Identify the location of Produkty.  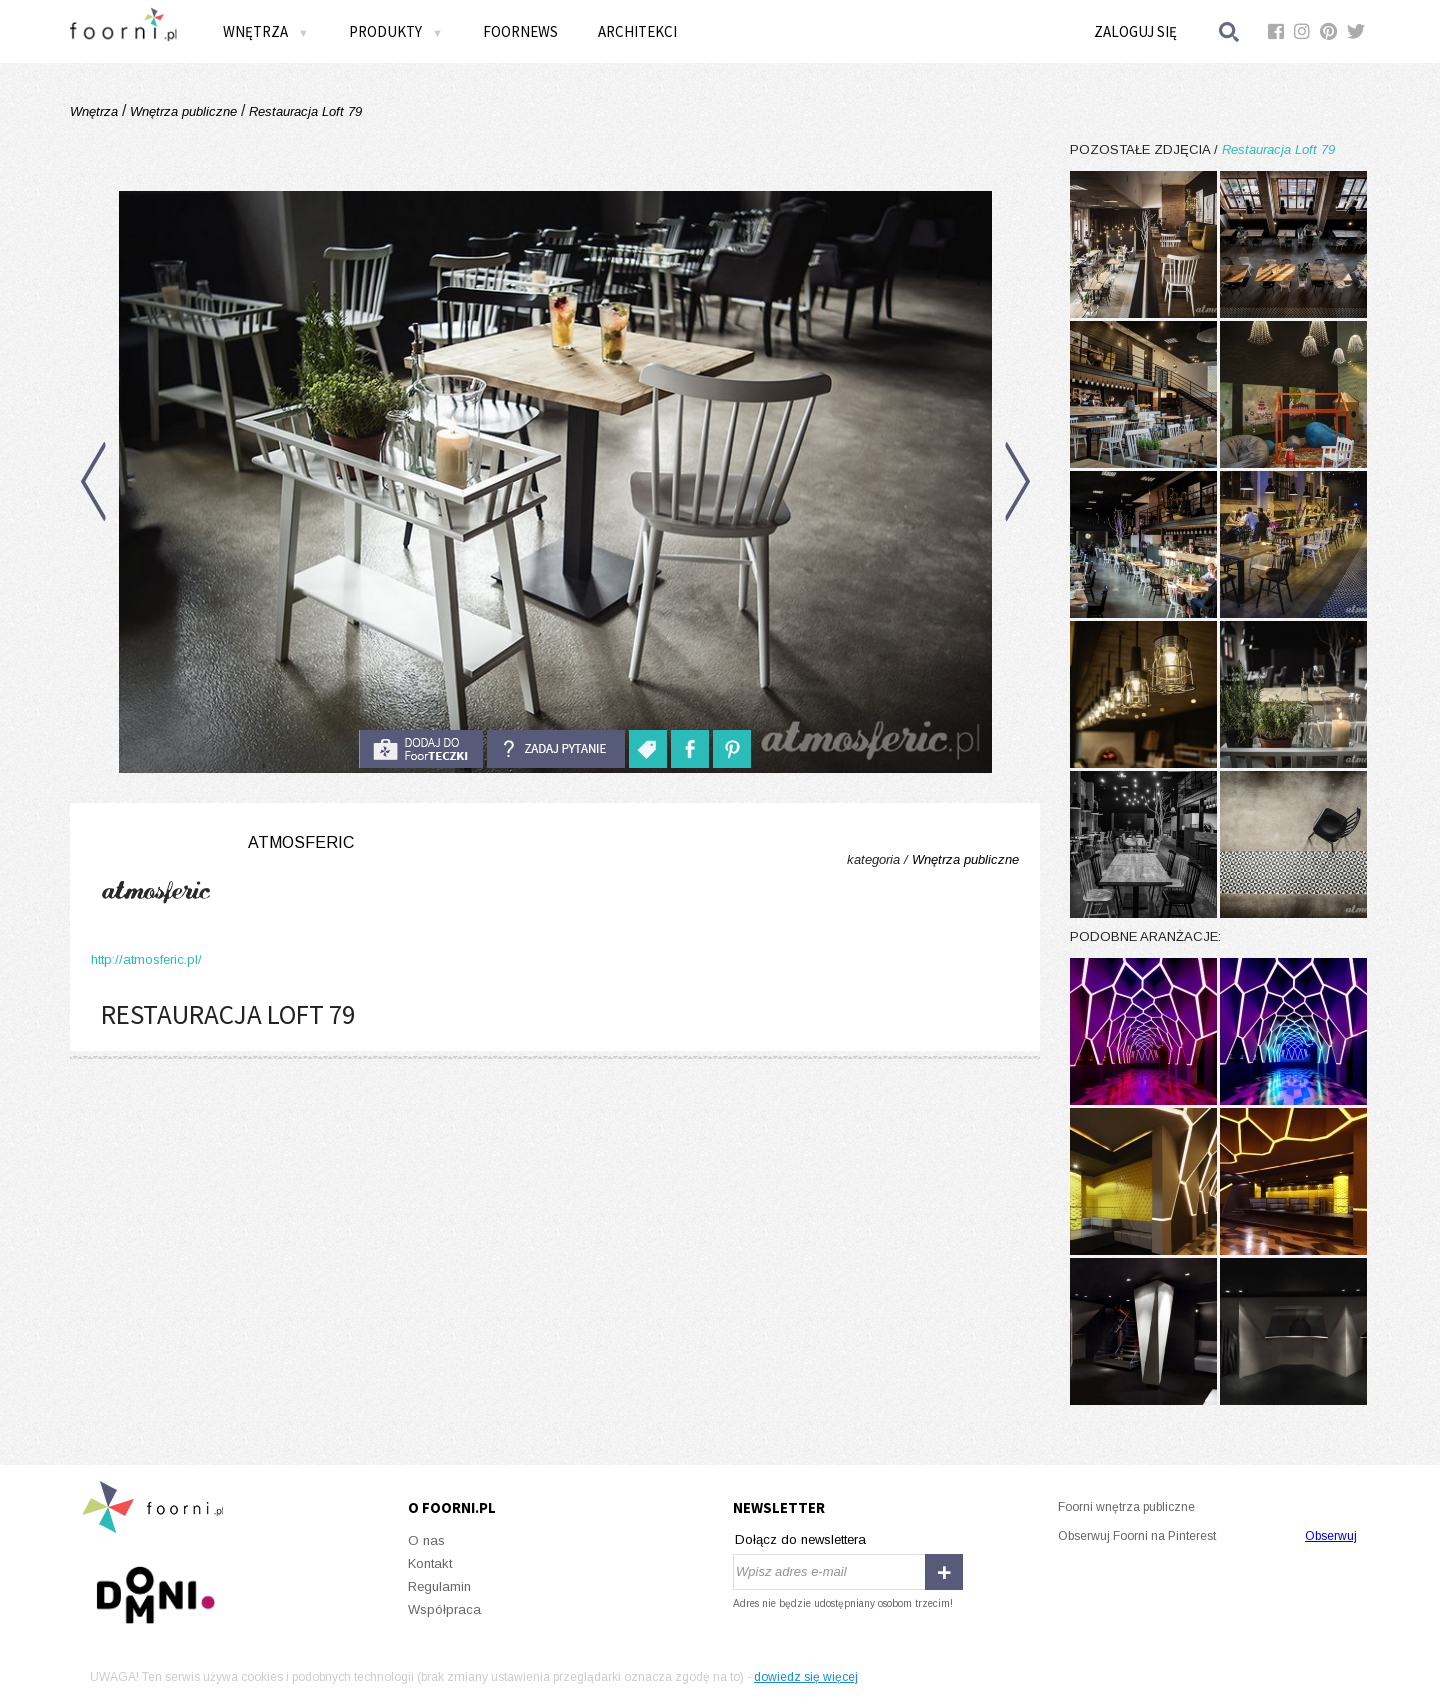
(396, 31).